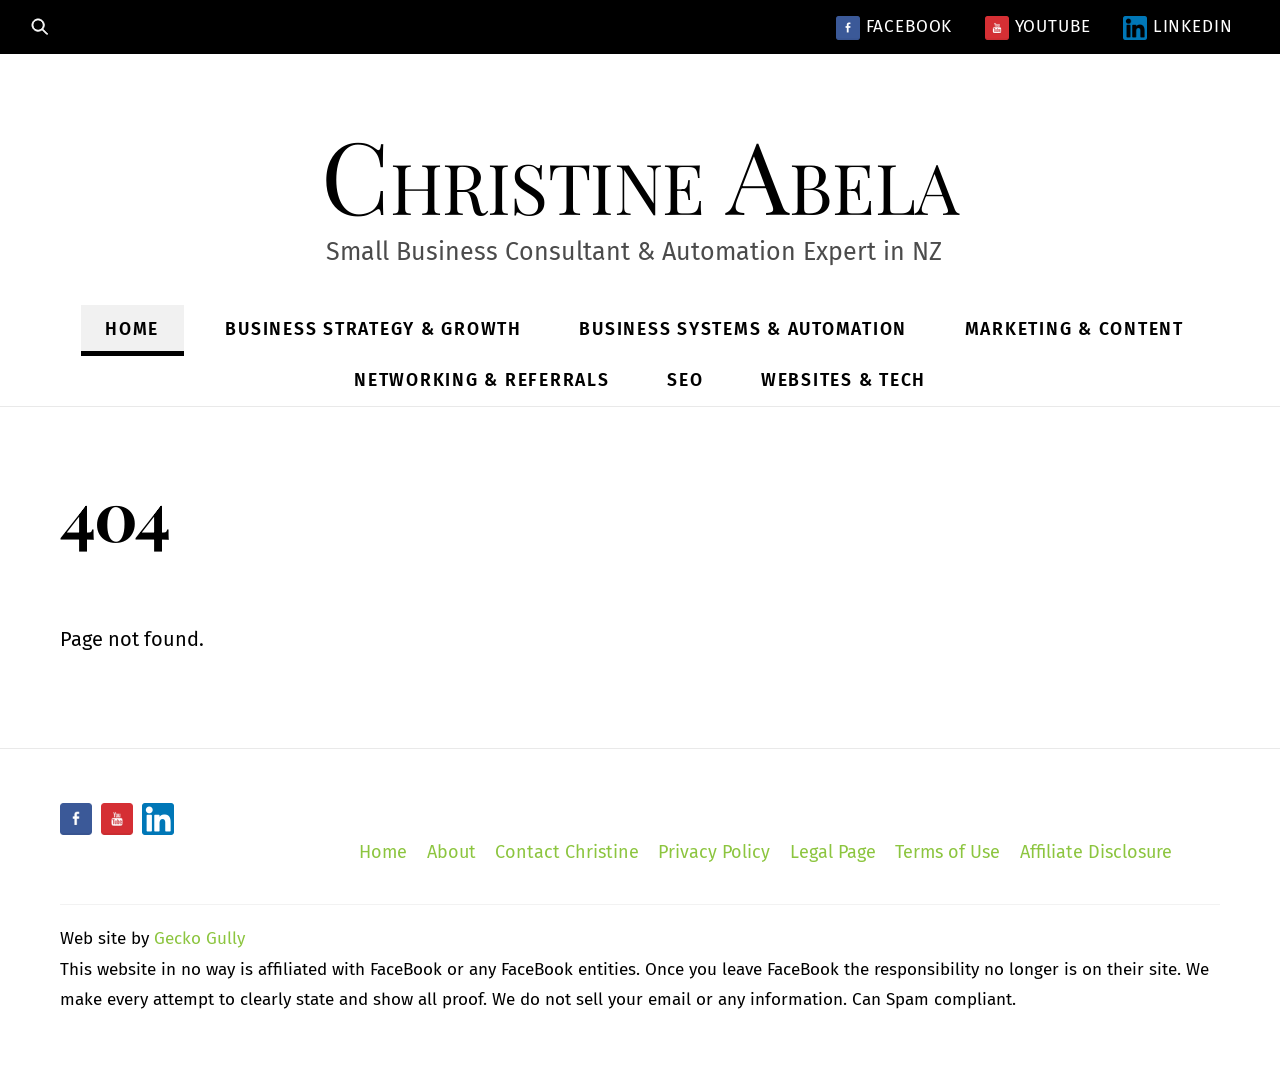 Image resolution: width=1280 pixels, height=1075 pixels. I want to click on Business Strategy & Growth, so click(373, 329).